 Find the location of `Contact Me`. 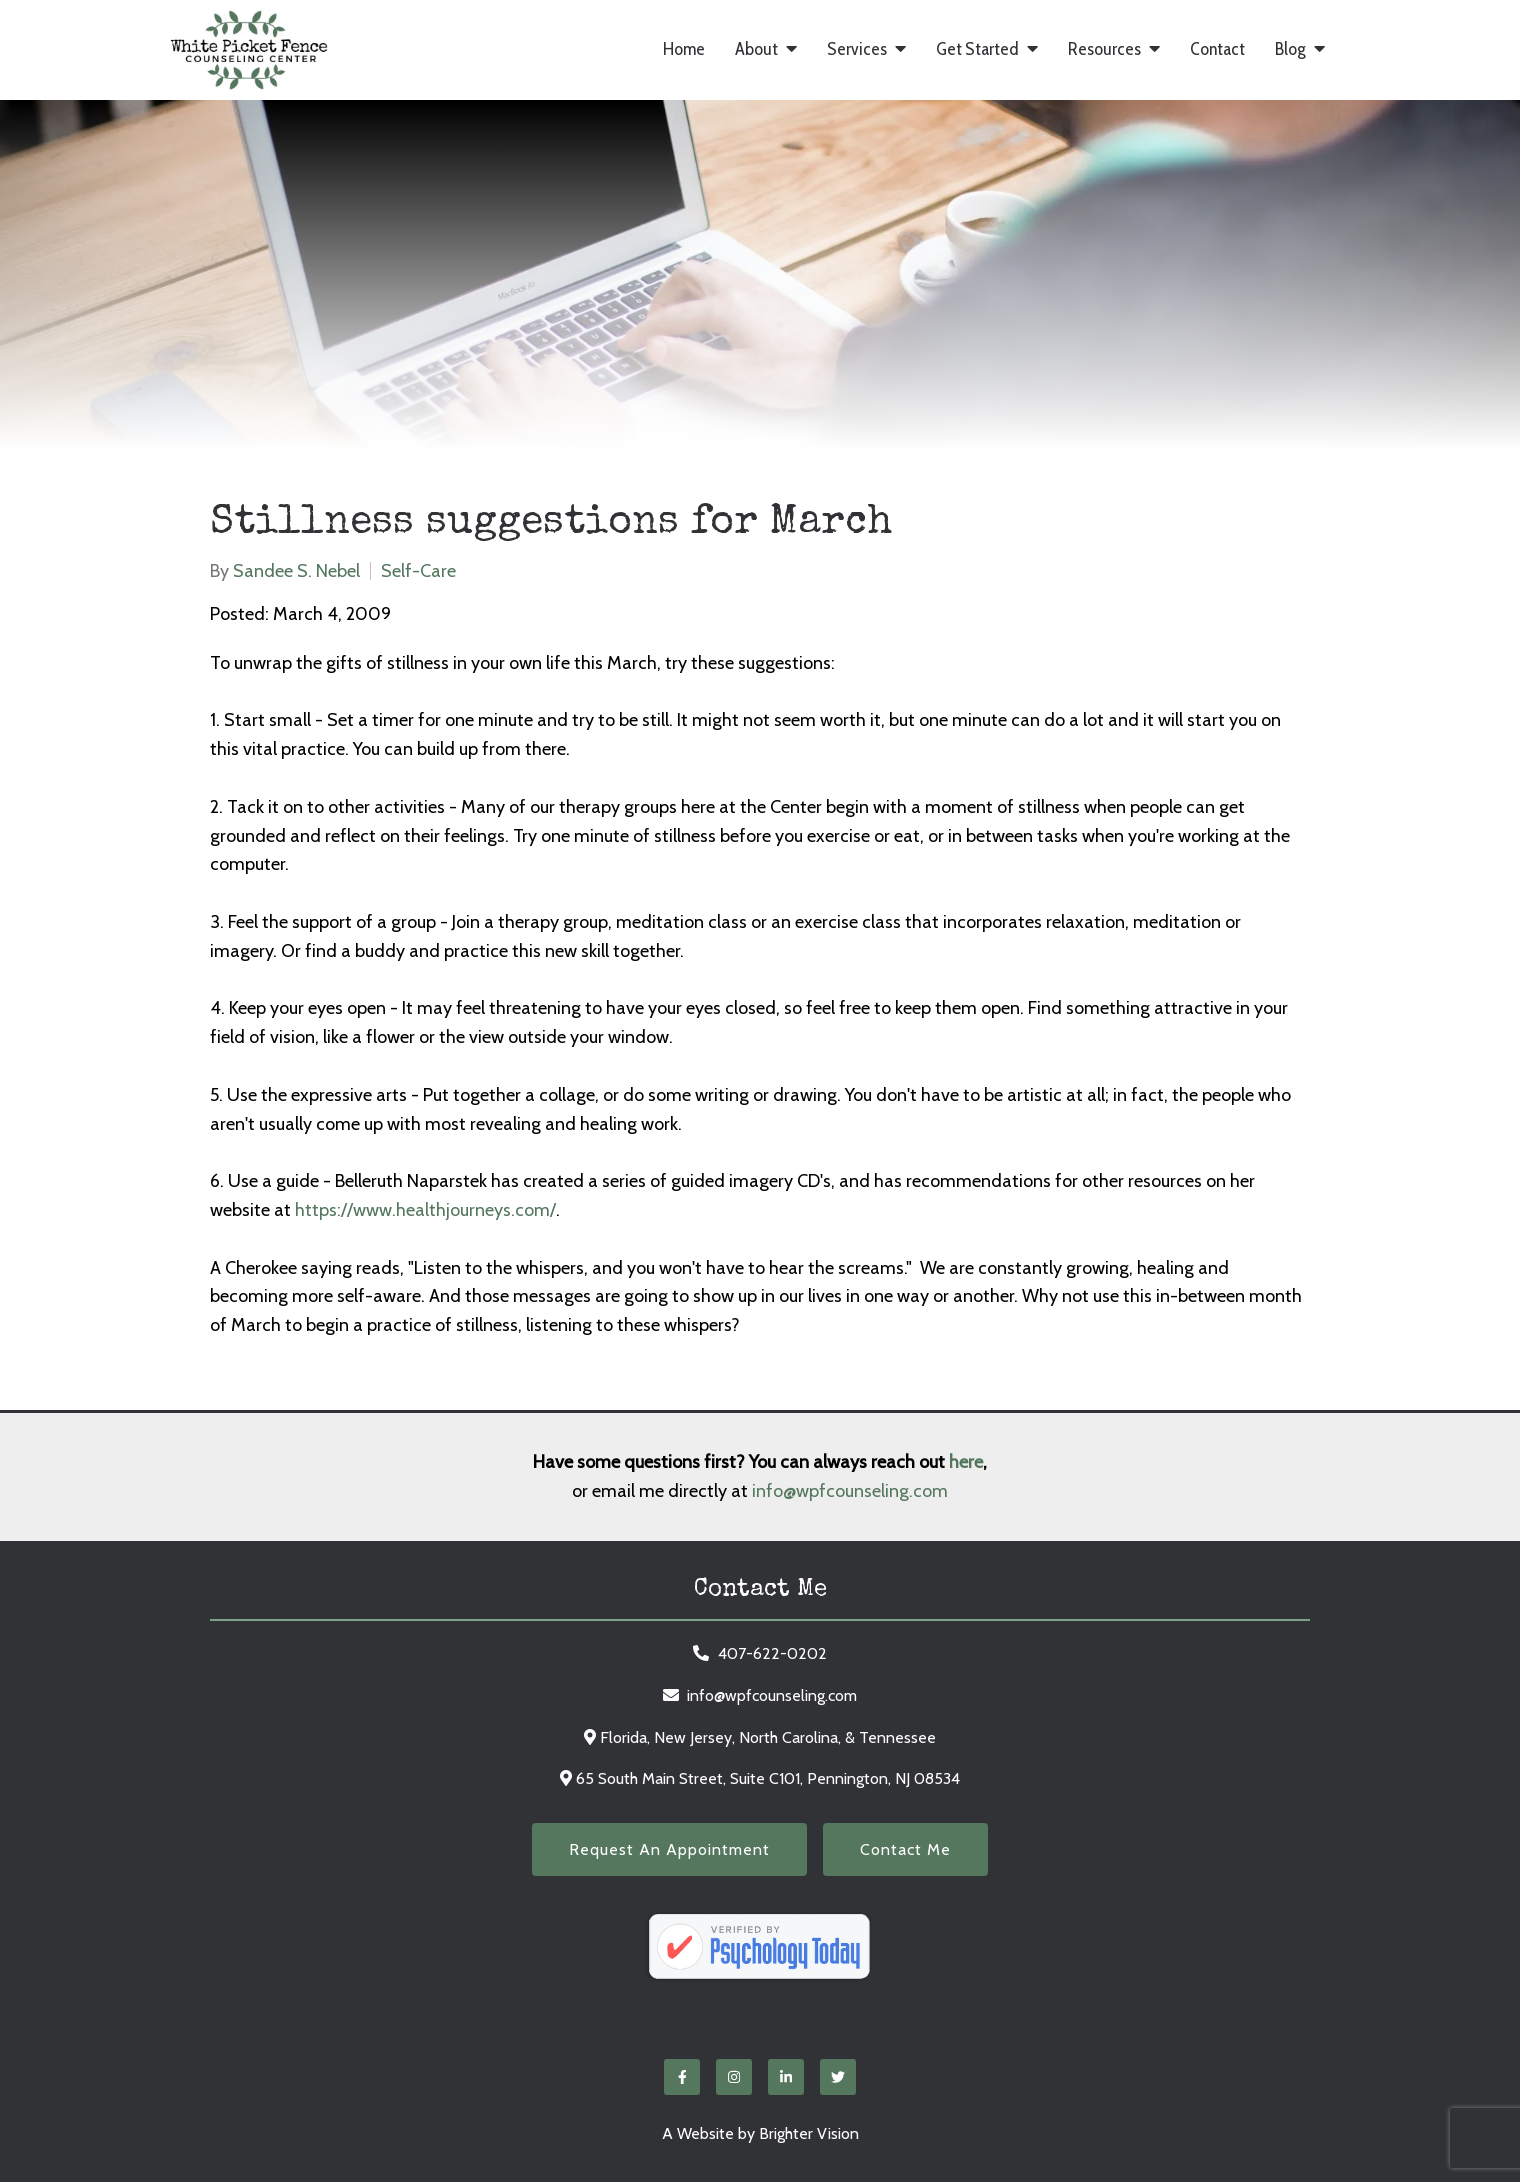

Contact Me is located at coordinates (905, 1849).